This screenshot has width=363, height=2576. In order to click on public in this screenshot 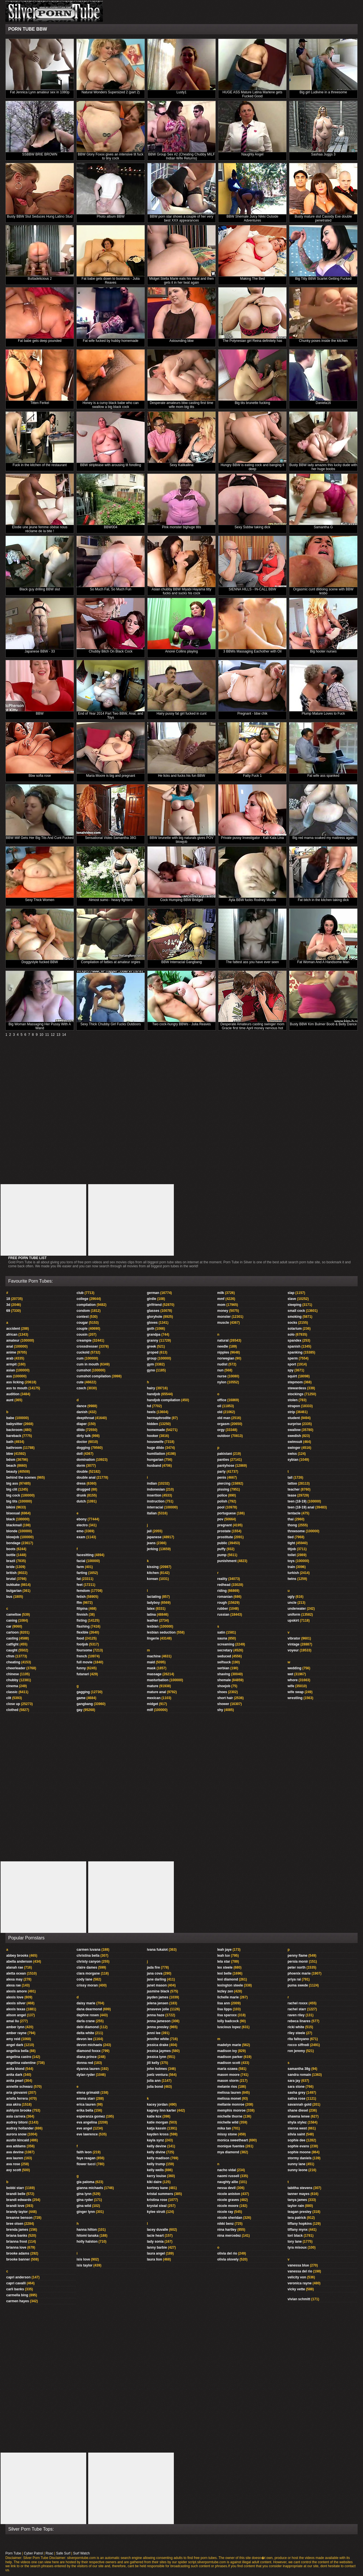, I will do `click(222, 1543)`.